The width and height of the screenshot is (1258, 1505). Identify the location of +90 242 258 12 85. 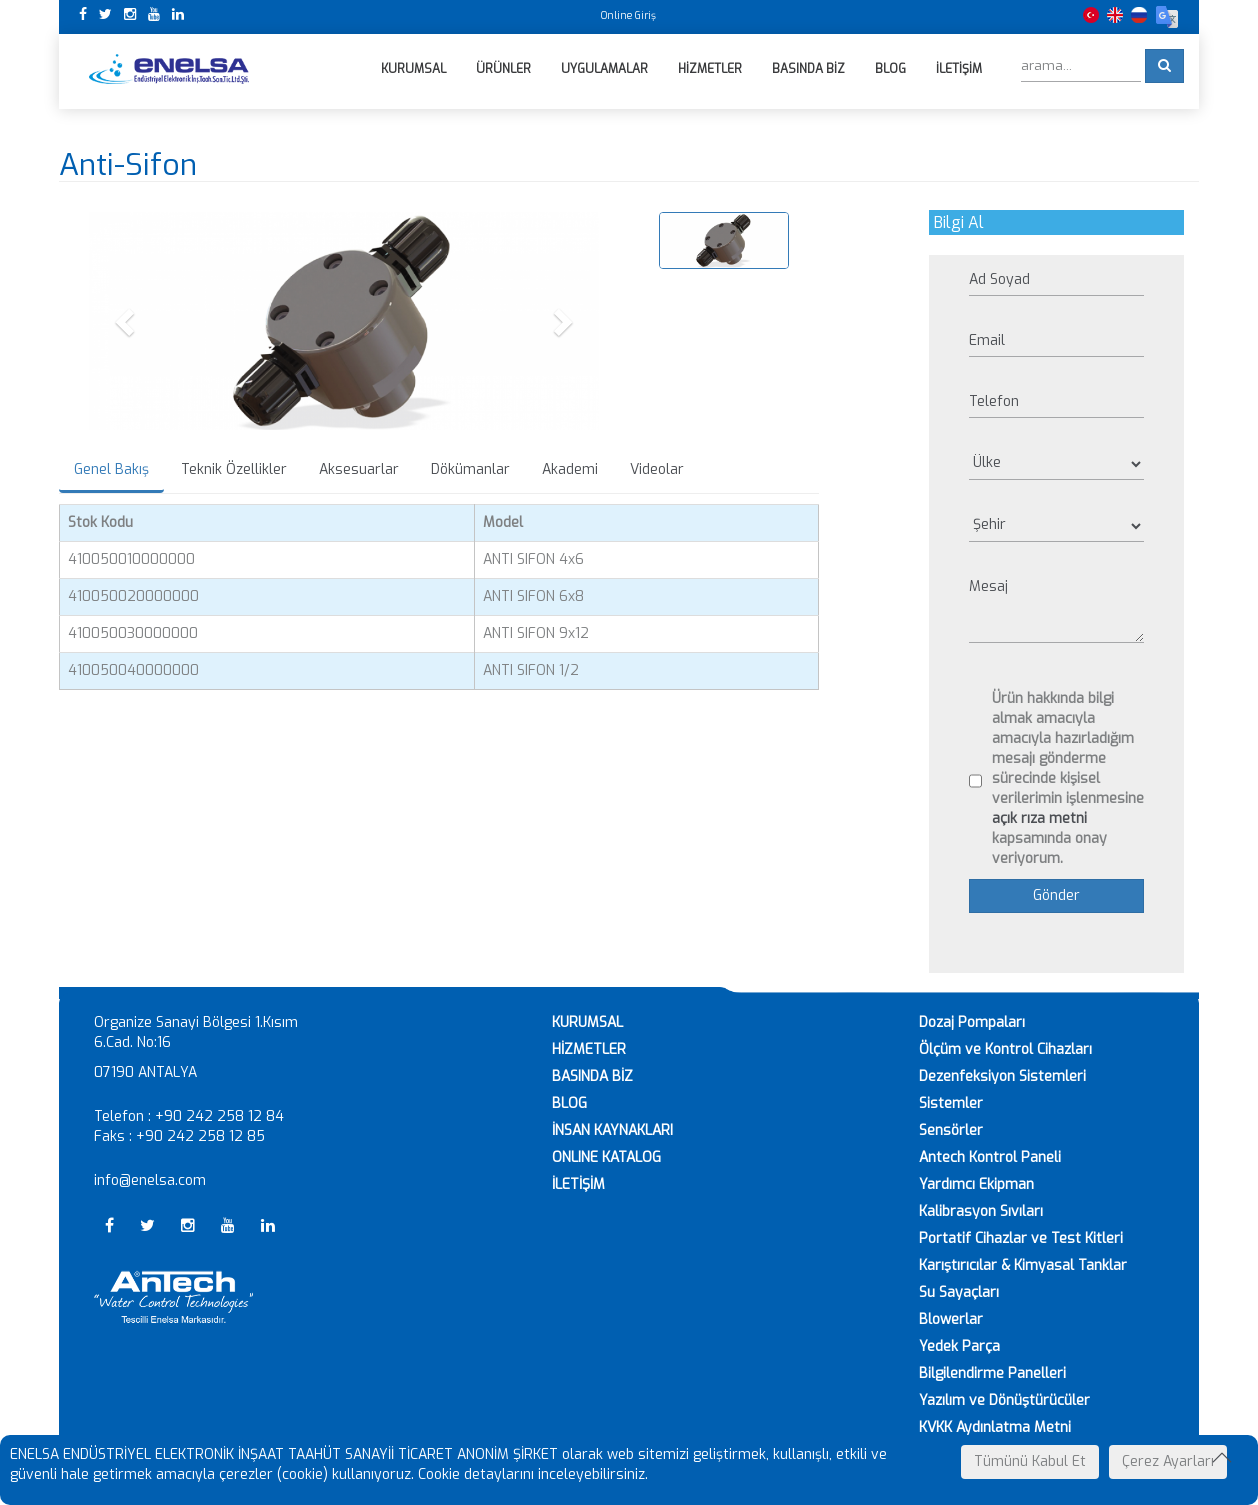
(200, 1136).